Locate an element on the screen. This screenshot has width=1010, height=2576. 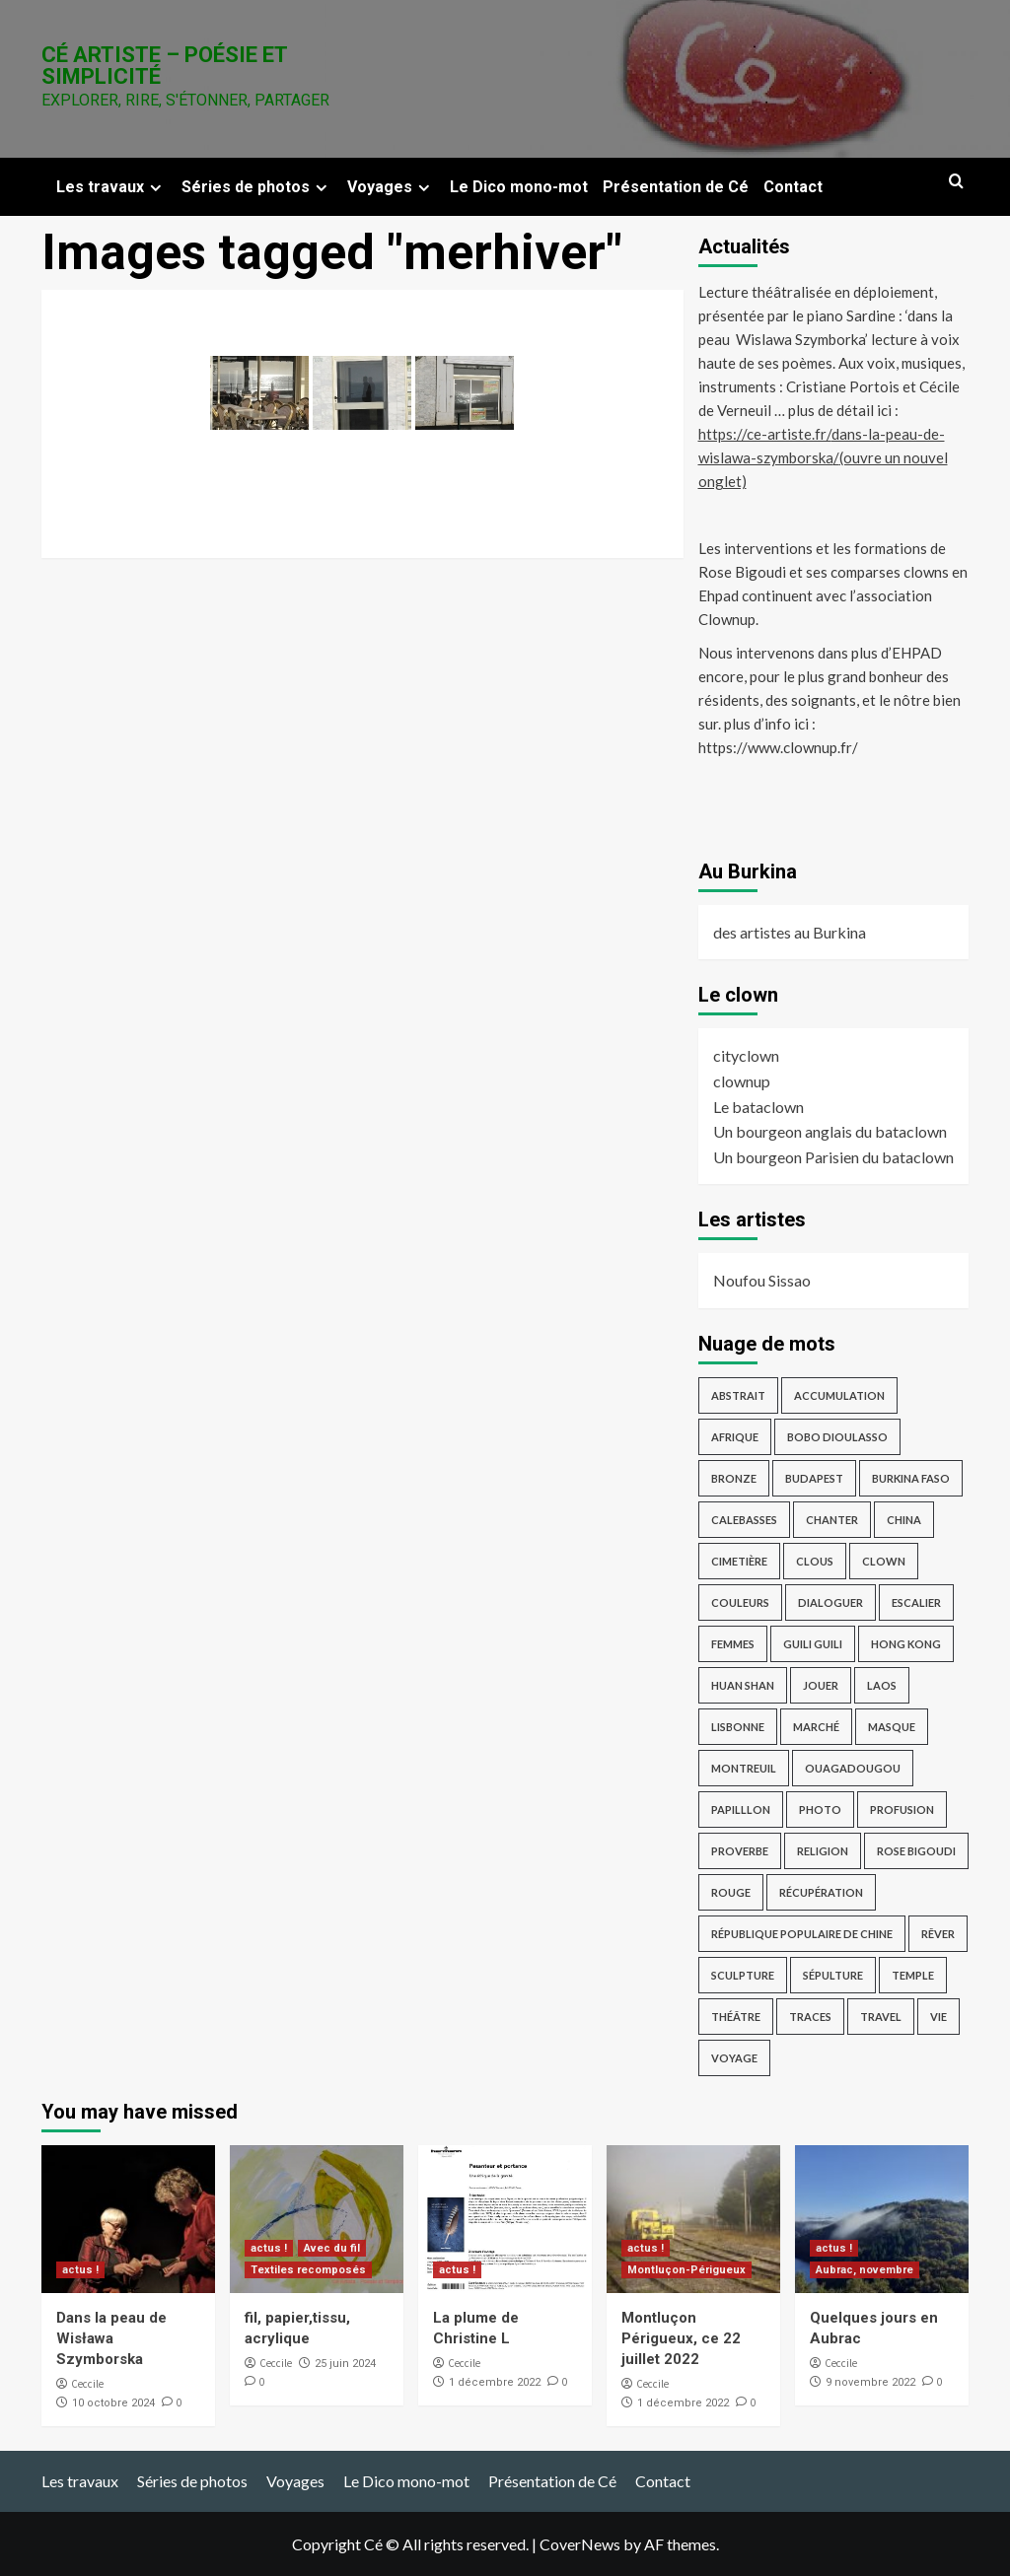
Noufou Sissao is located at coordinates (762, 1280).